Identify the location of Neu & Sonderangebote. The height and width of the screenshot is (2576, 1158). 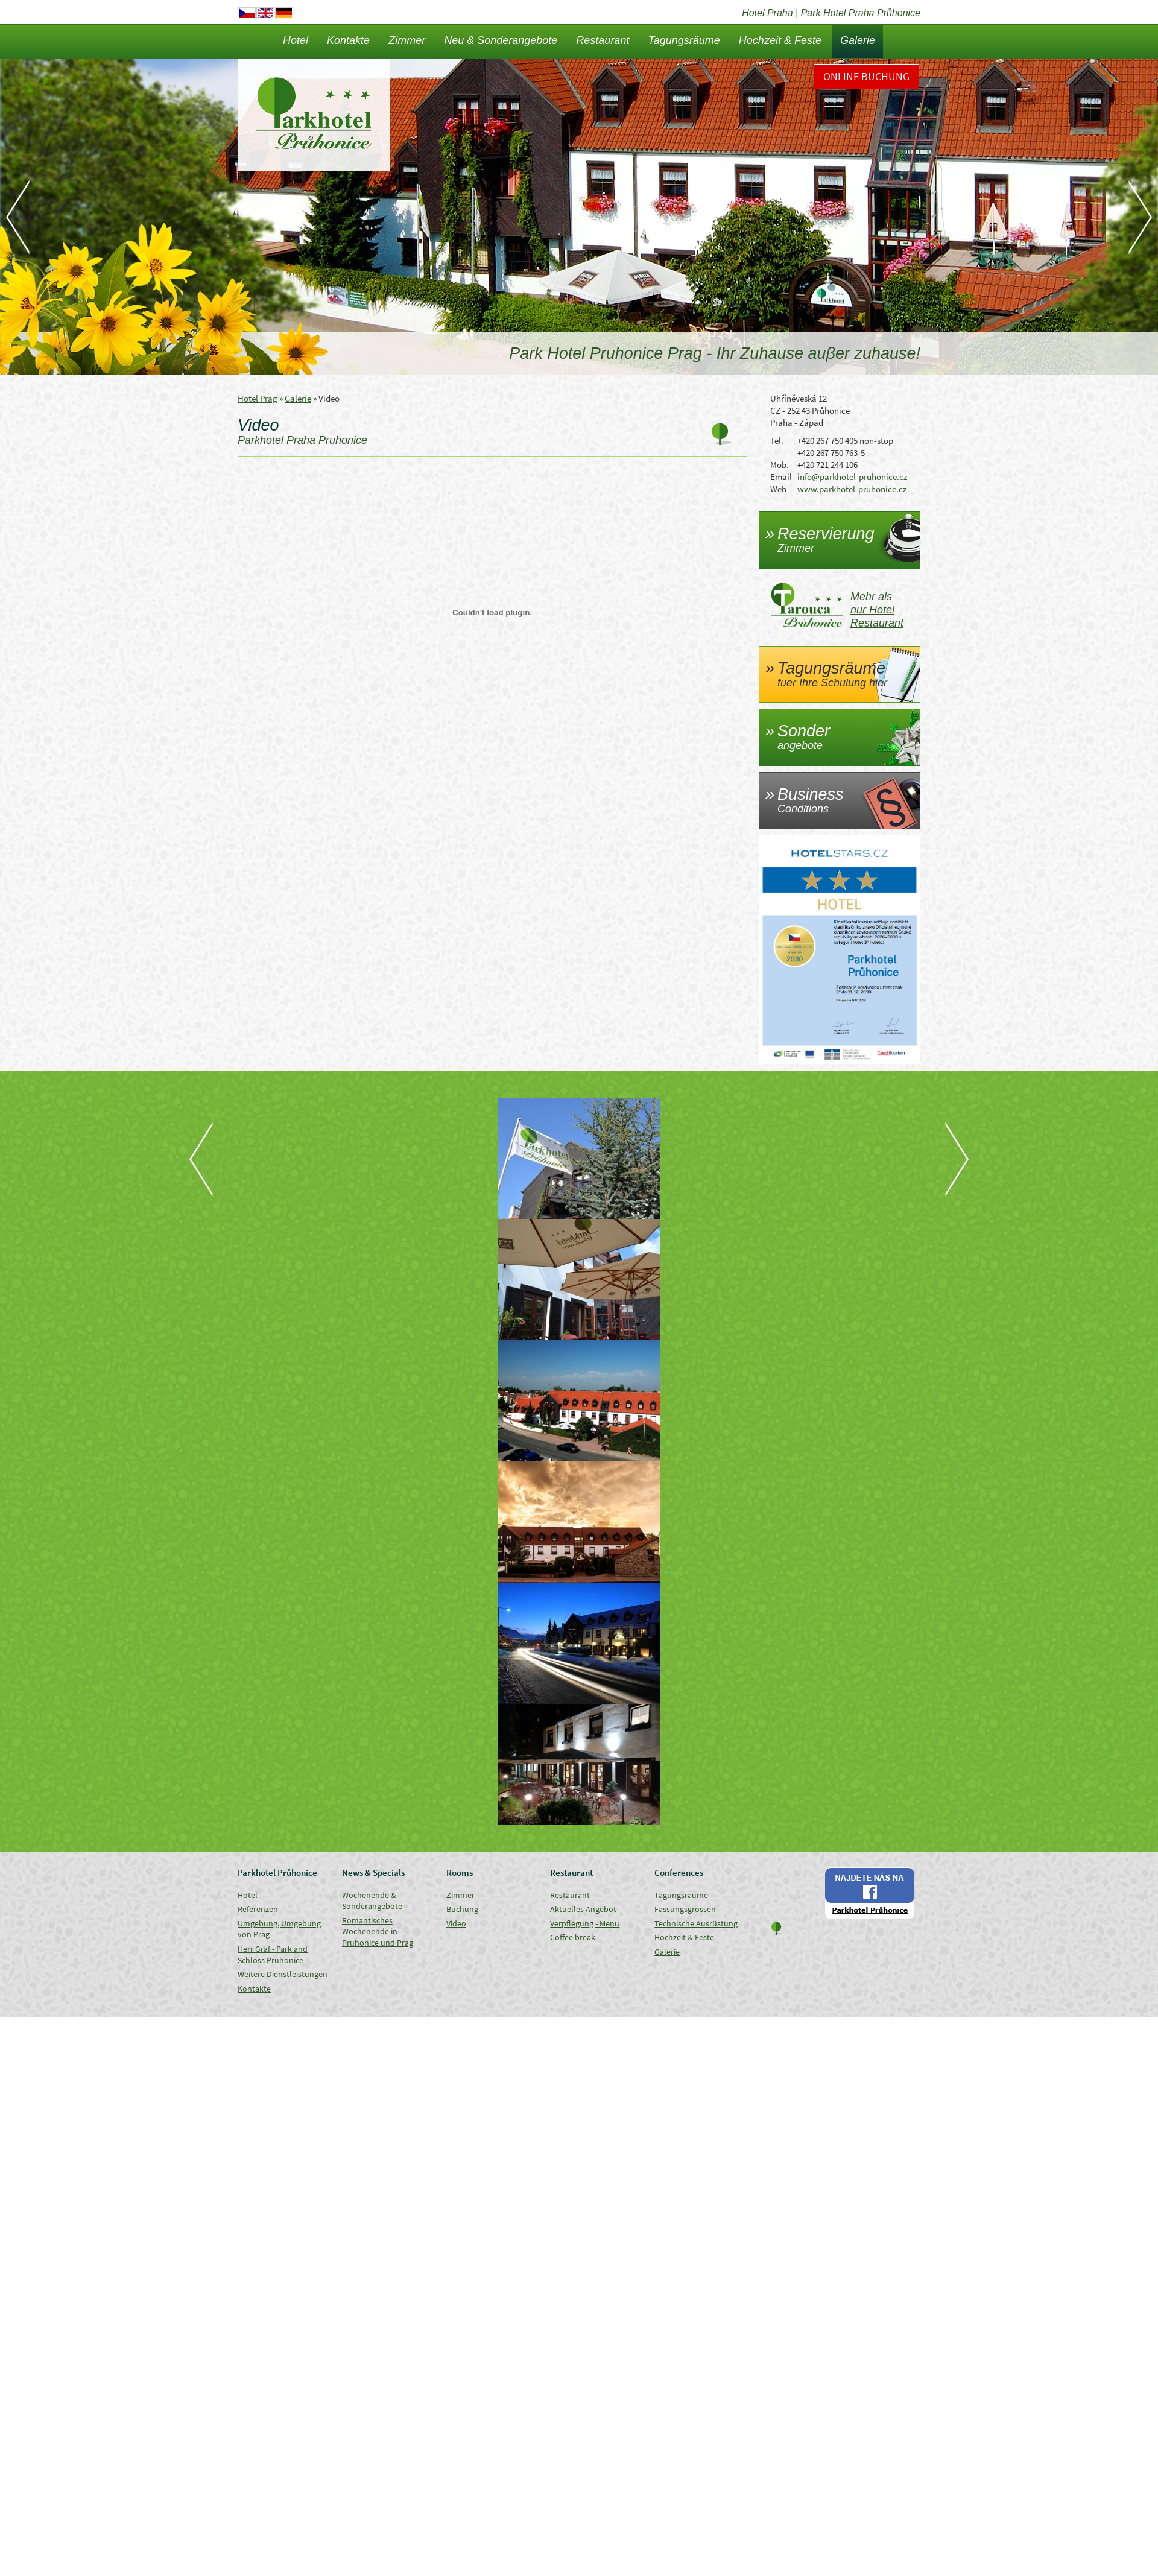
(500, 40).